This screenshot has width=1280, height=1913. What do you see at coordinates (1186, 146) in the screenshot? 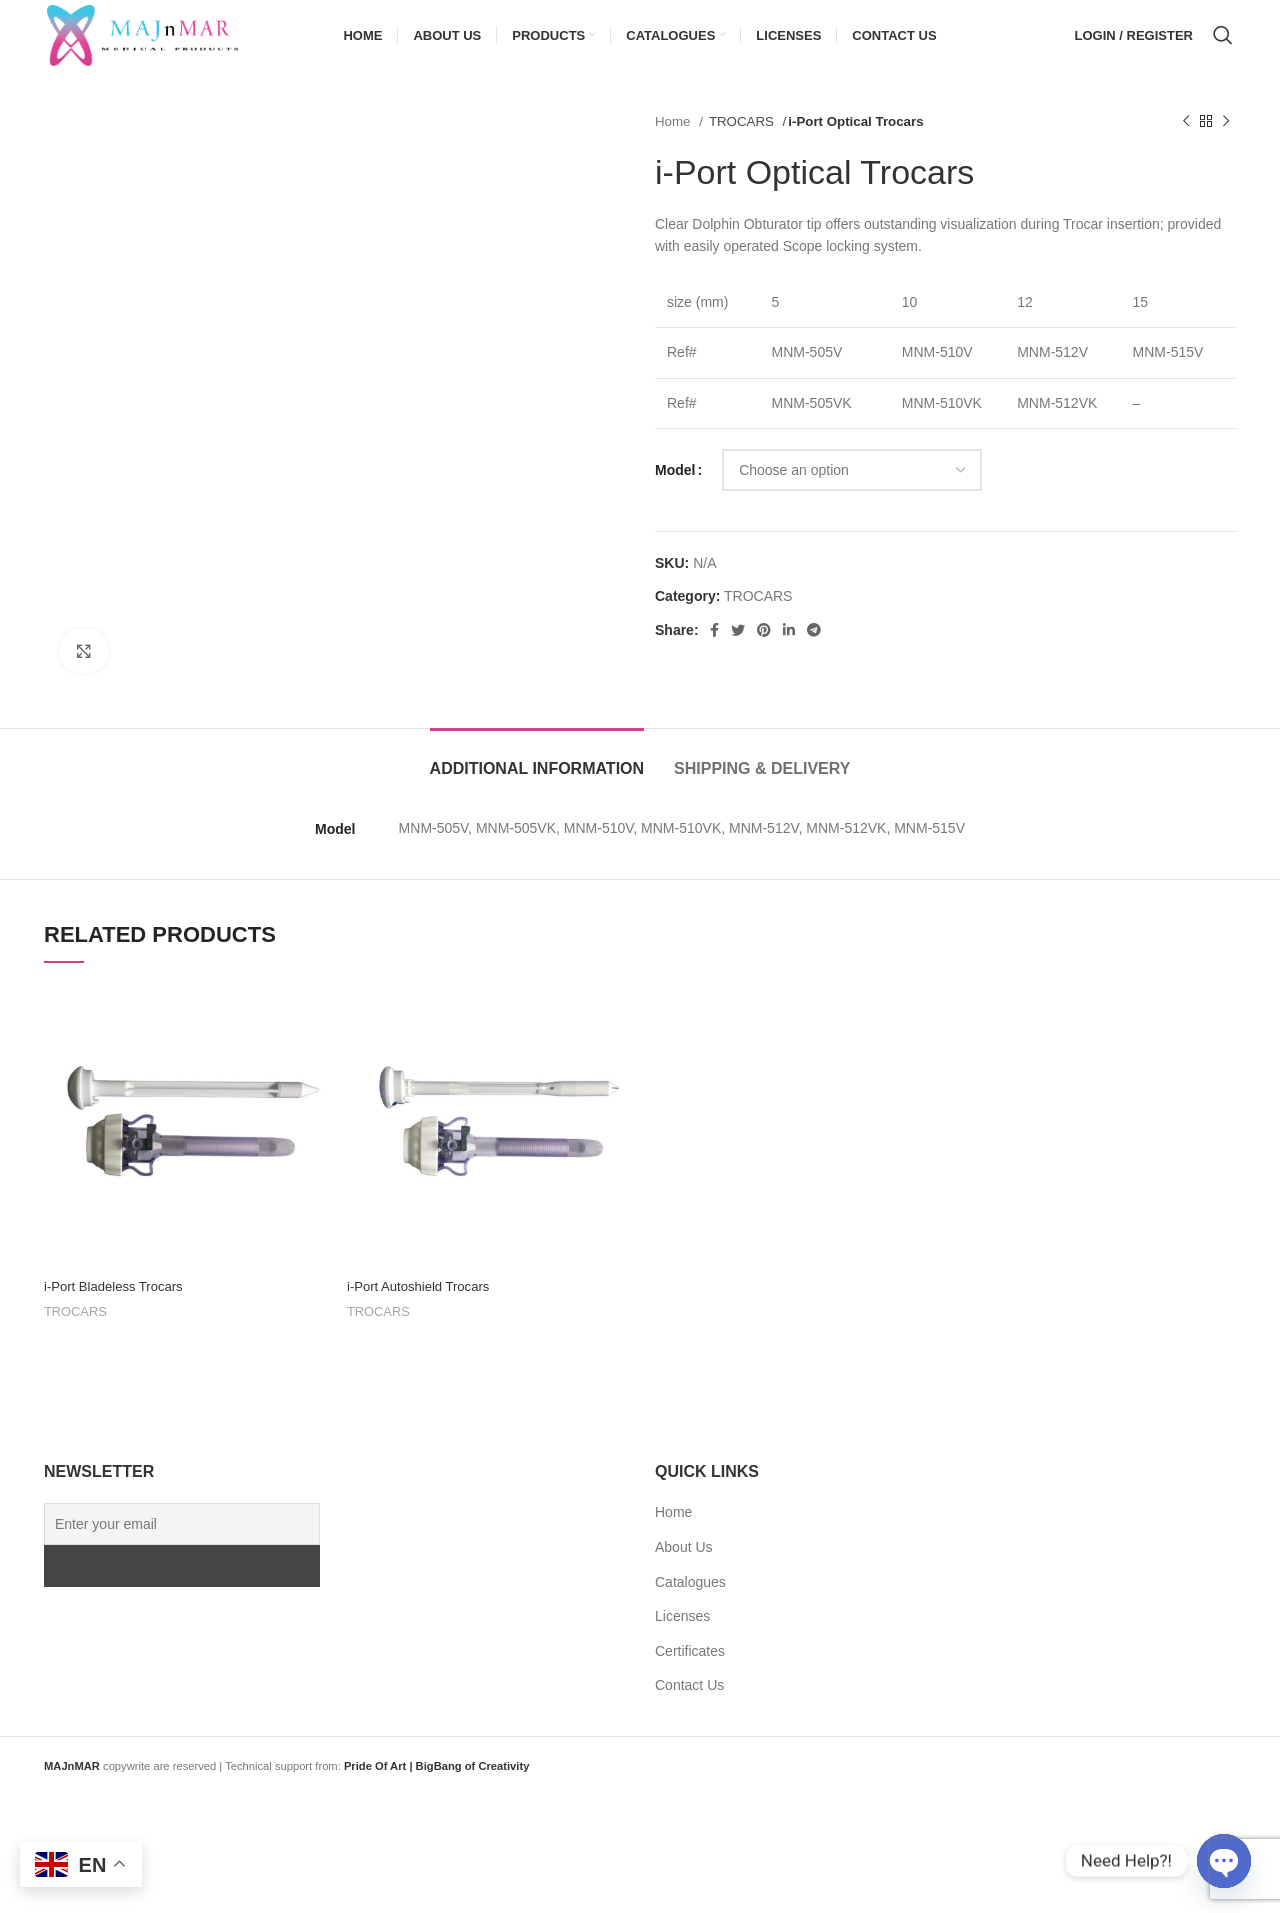
I see `[Previous product]` at bounding box center [1186, 146].